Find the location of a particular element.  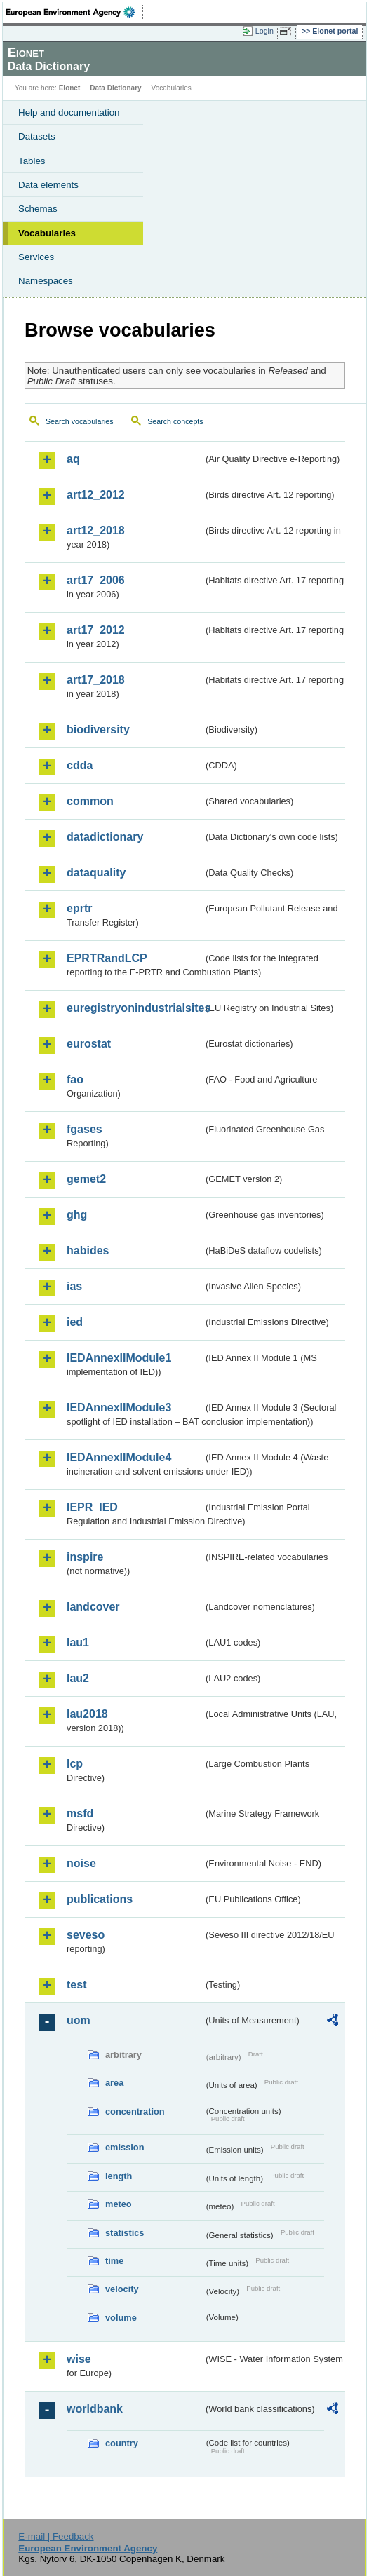

Tables is located at coordinates (32, 161).